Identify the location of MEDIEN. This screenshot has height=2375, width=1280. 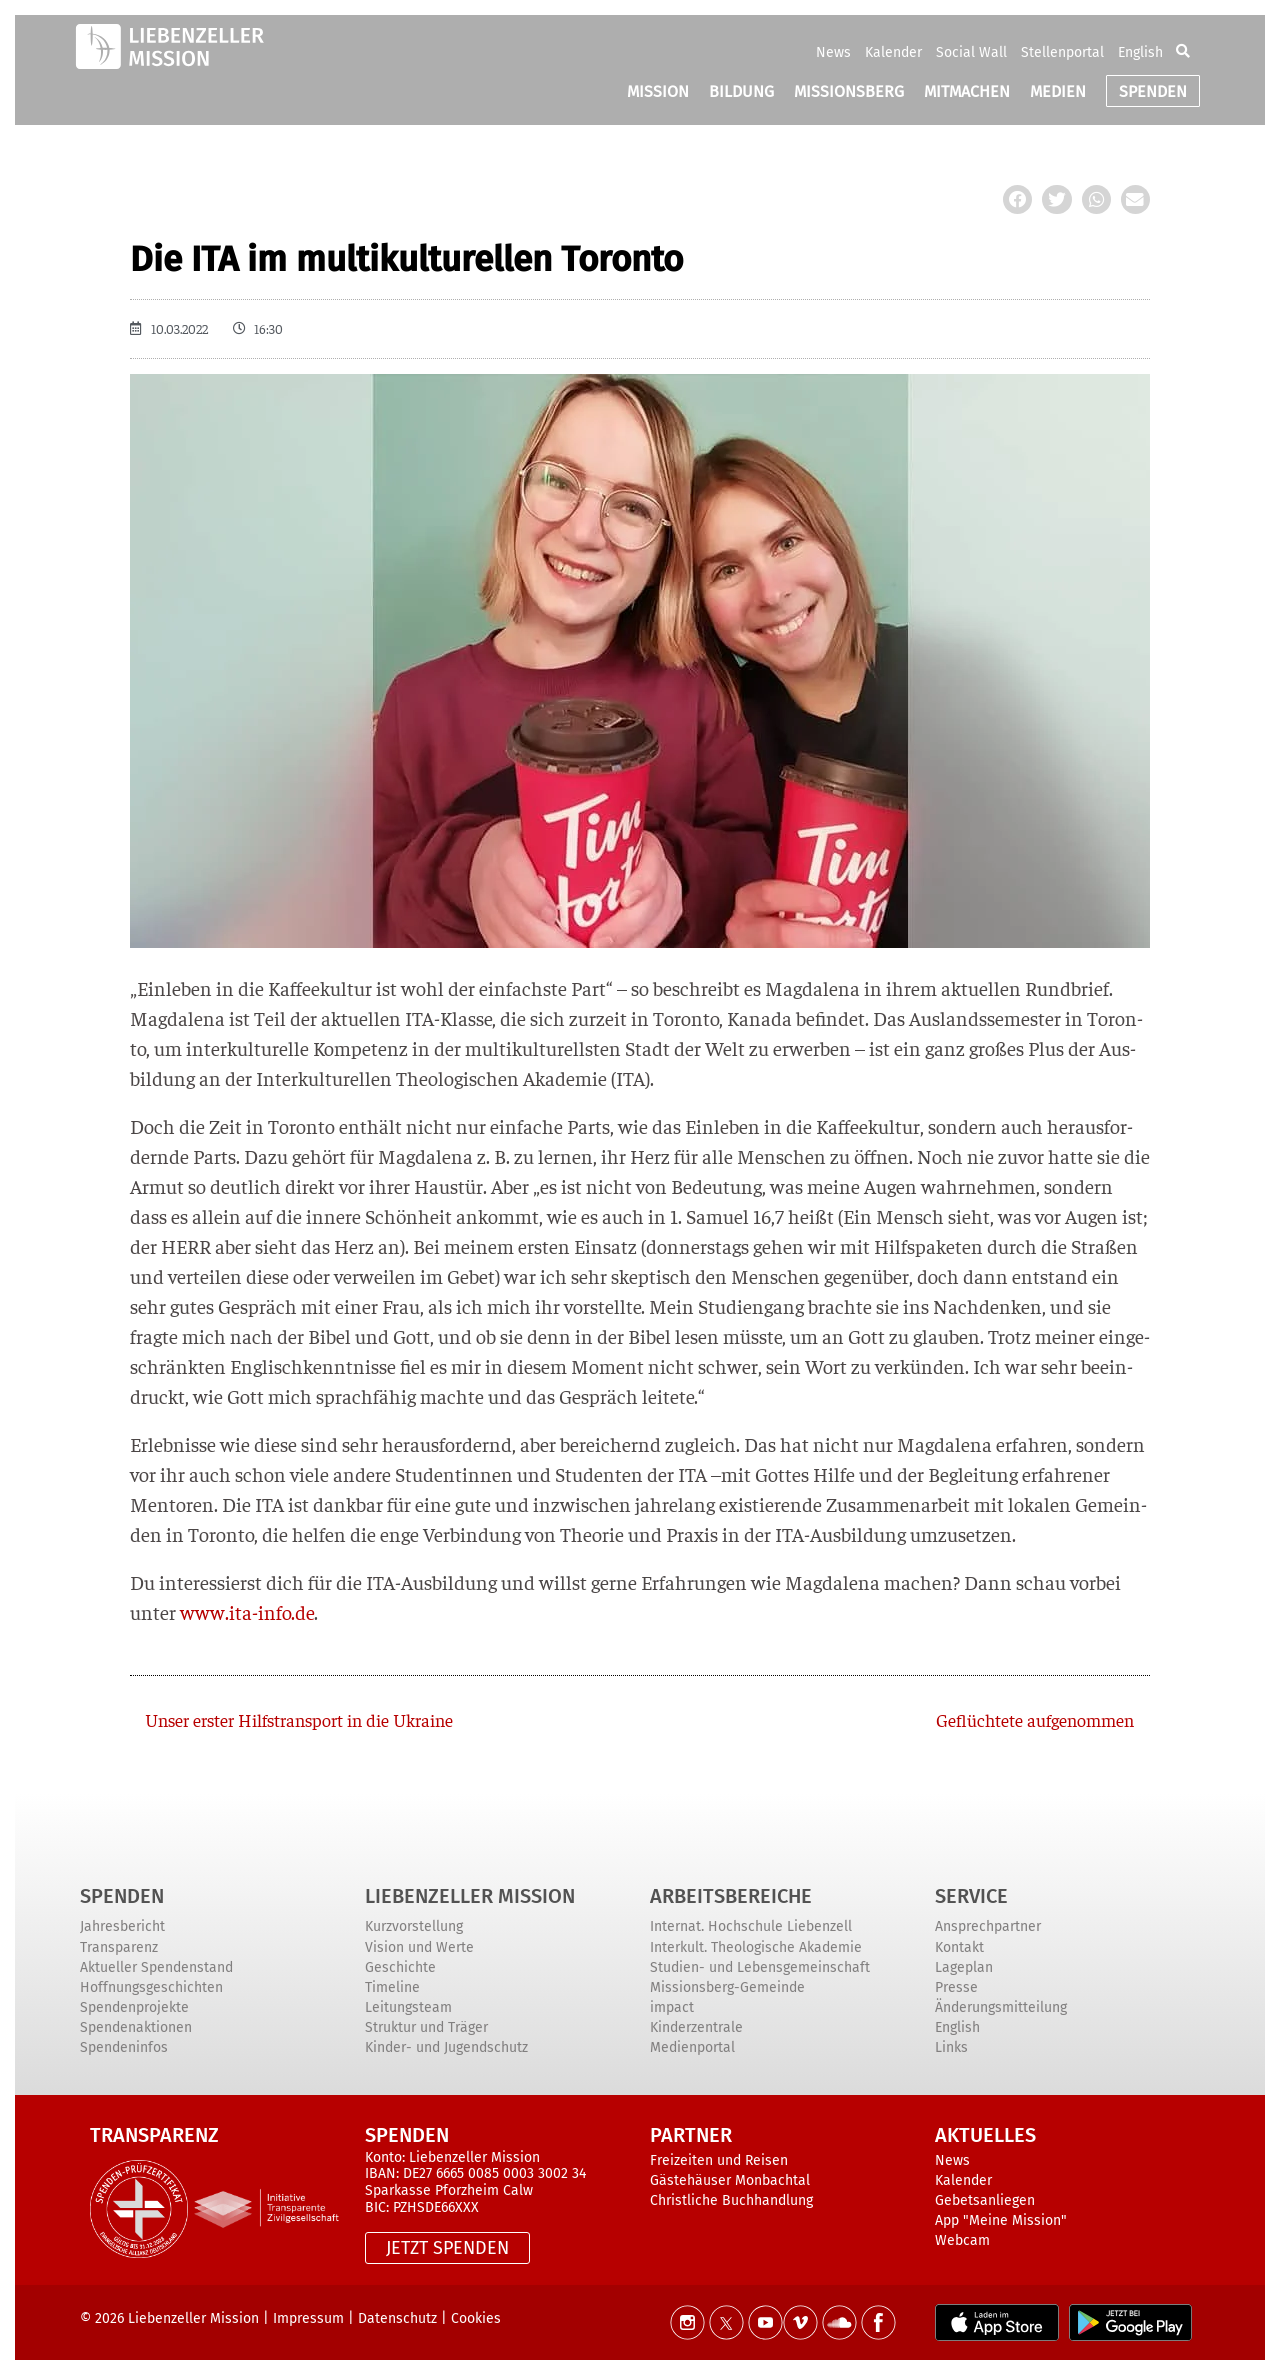
(1058, 91).